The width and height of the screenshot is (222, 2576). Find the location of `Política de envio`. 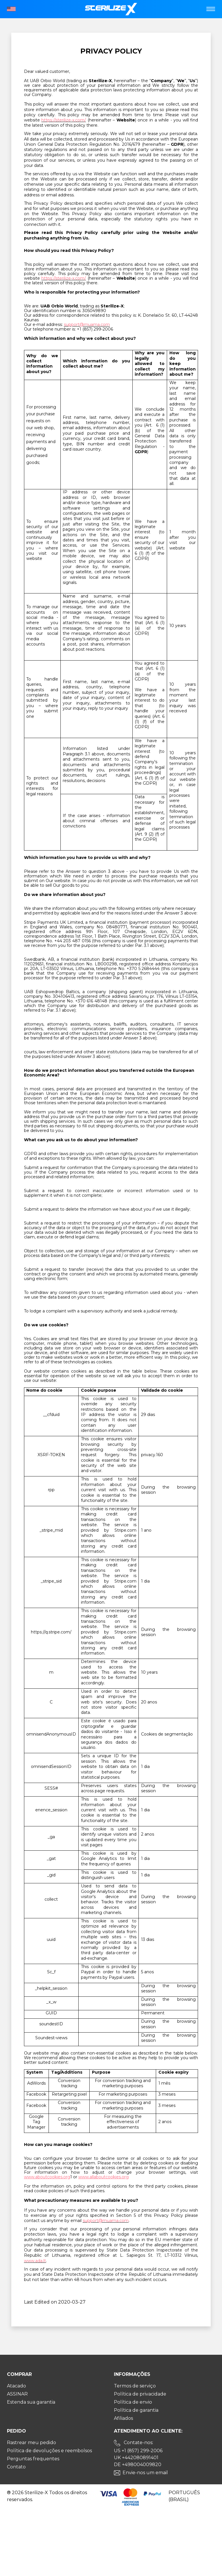

Política de envio is located at coordinates (133, 2402).